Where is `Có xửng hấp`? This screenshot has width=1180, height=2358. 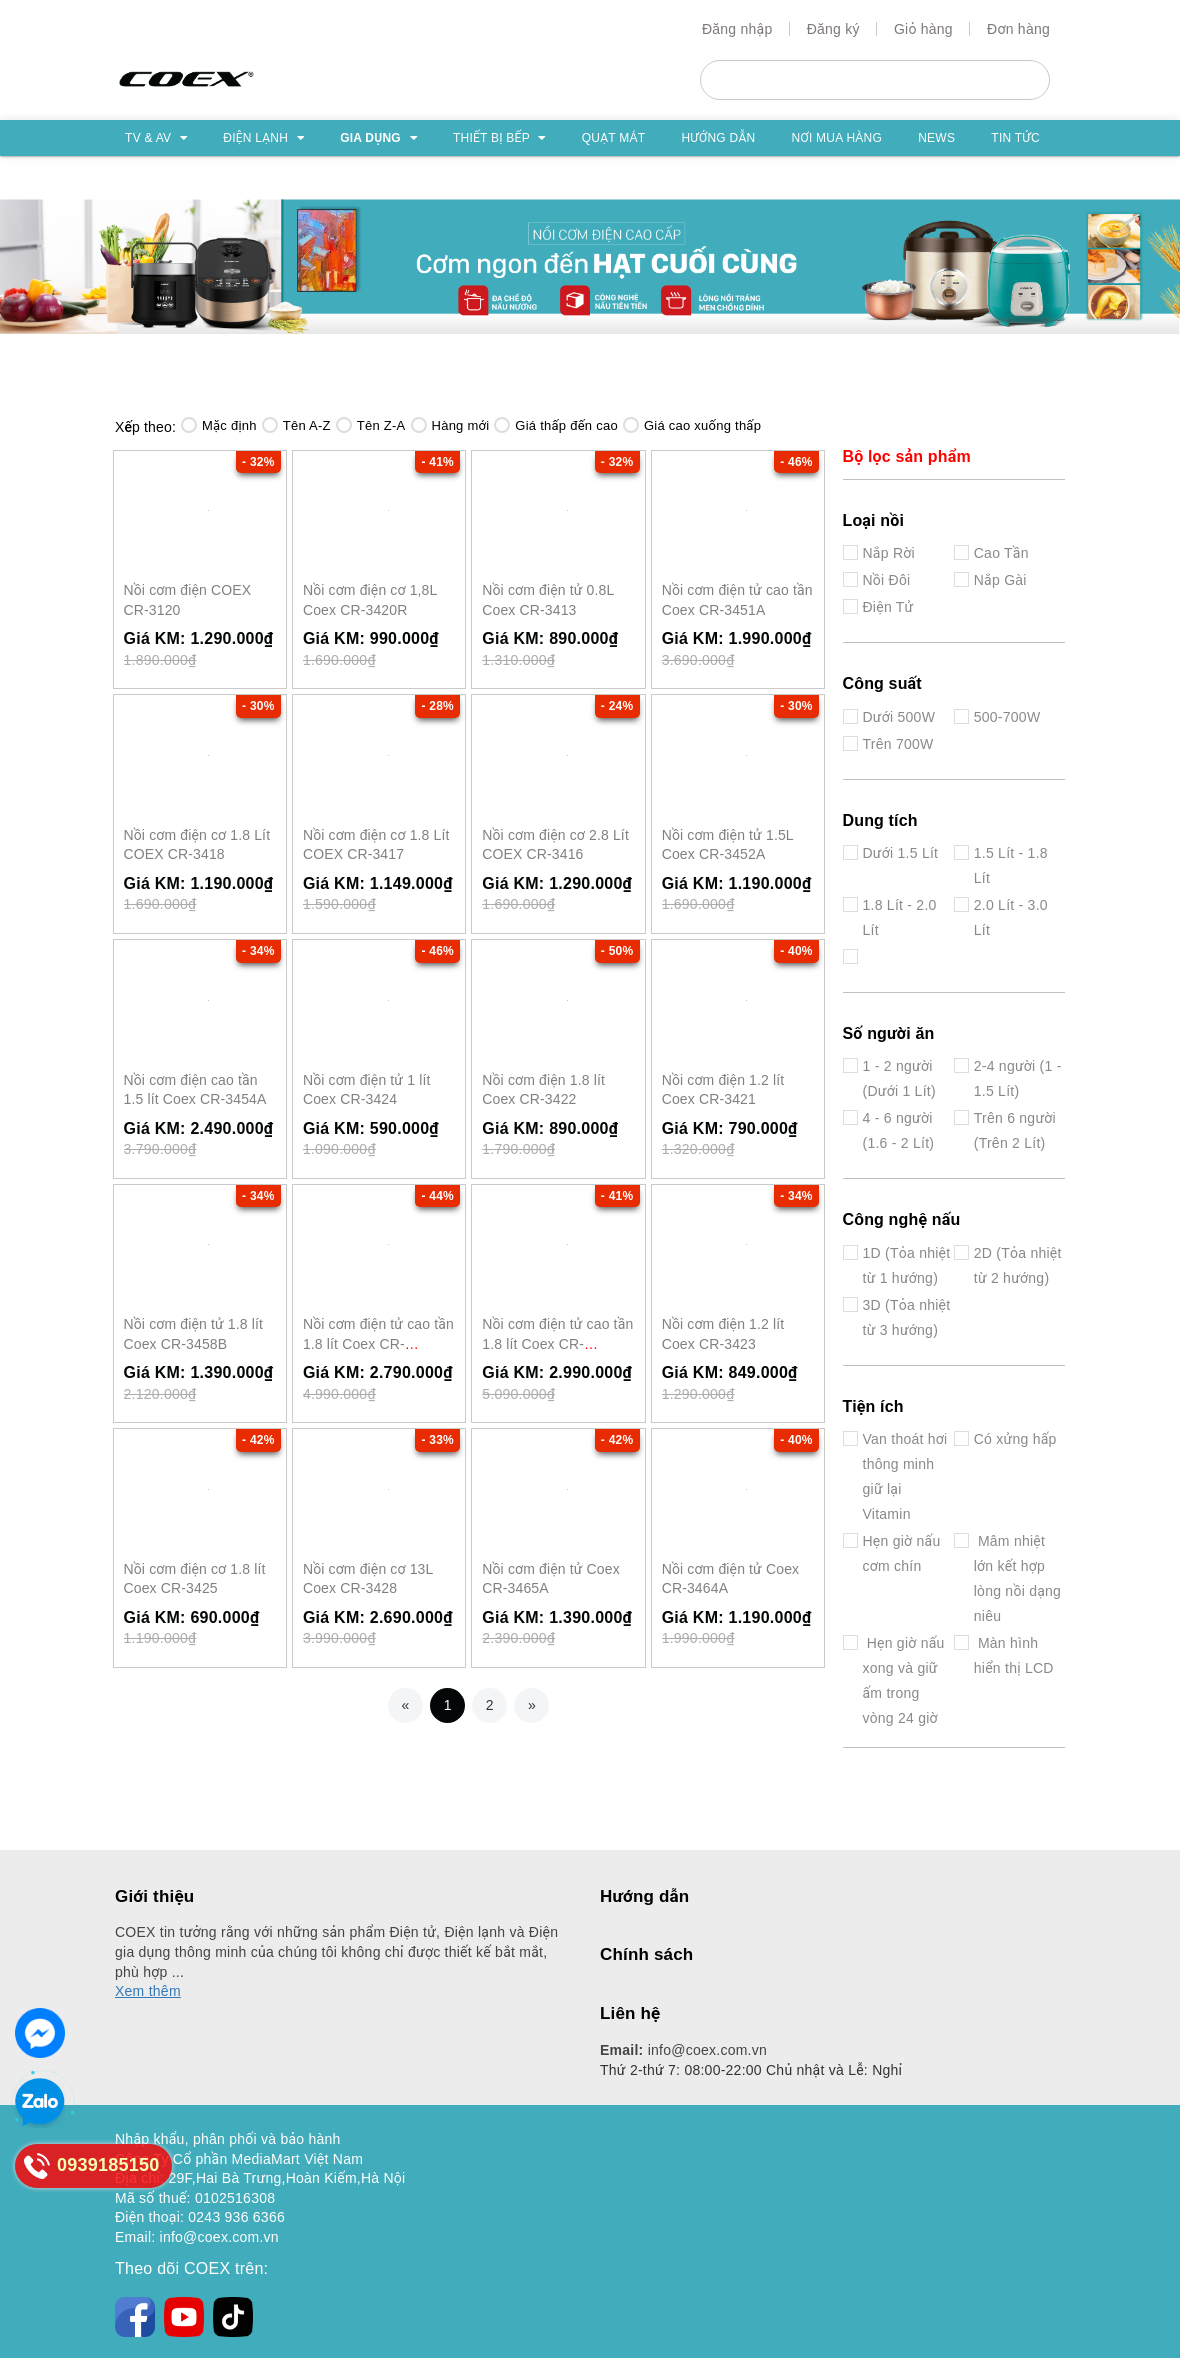 Có xửng hấp is located at coordinates (1015, 1439).